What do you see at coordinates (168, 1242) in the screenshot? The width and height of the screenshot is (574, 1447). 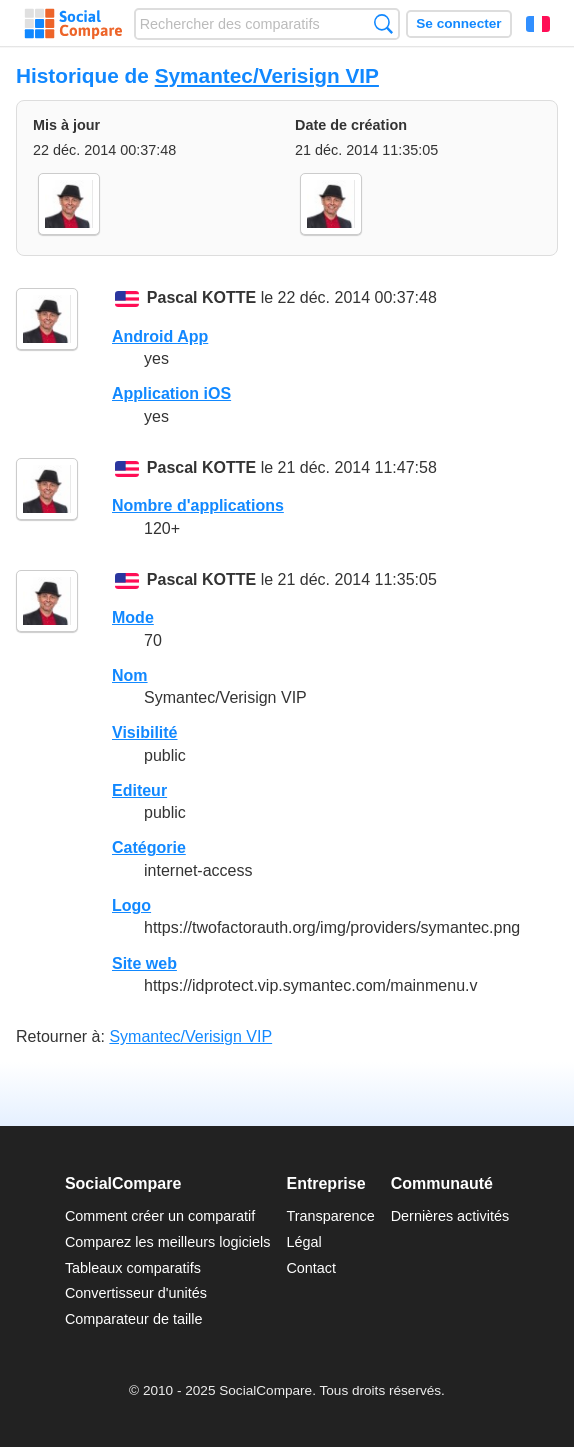 I see `Comparez les meilleurs logiciels` at bounding box center [168, 1242].